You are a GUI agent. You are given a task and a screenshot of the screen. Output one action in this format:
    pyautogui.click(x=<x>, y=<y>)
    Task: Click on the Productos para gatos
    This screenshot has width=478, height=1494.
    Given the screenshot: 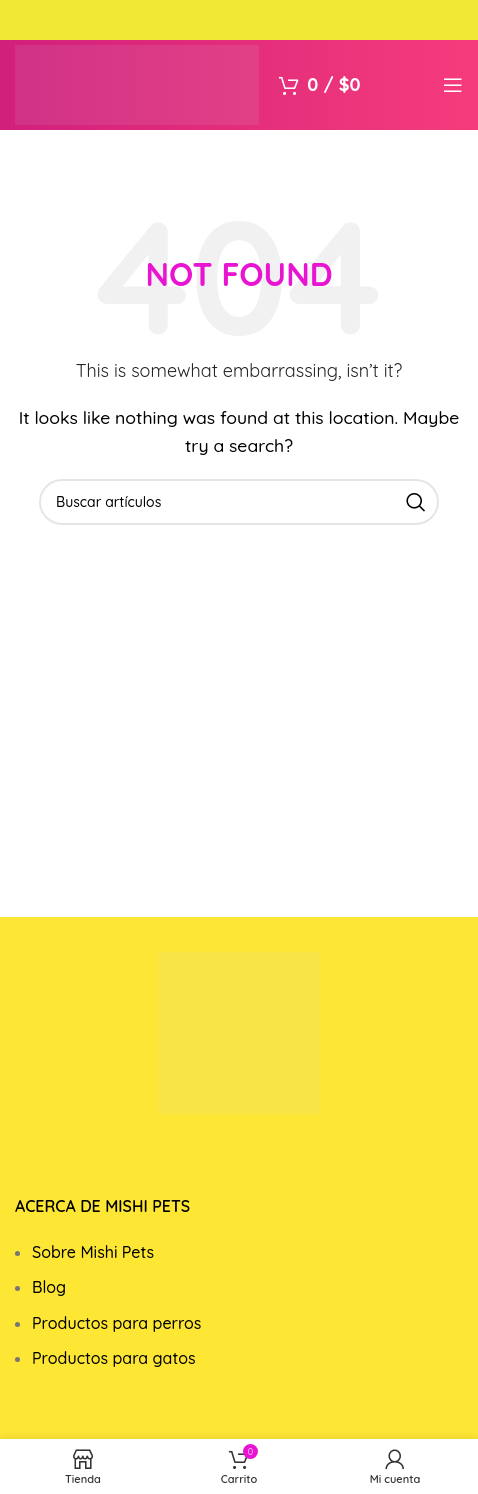 What is the action you would take?
    pyautogui.click(x=114, y=1358)
    